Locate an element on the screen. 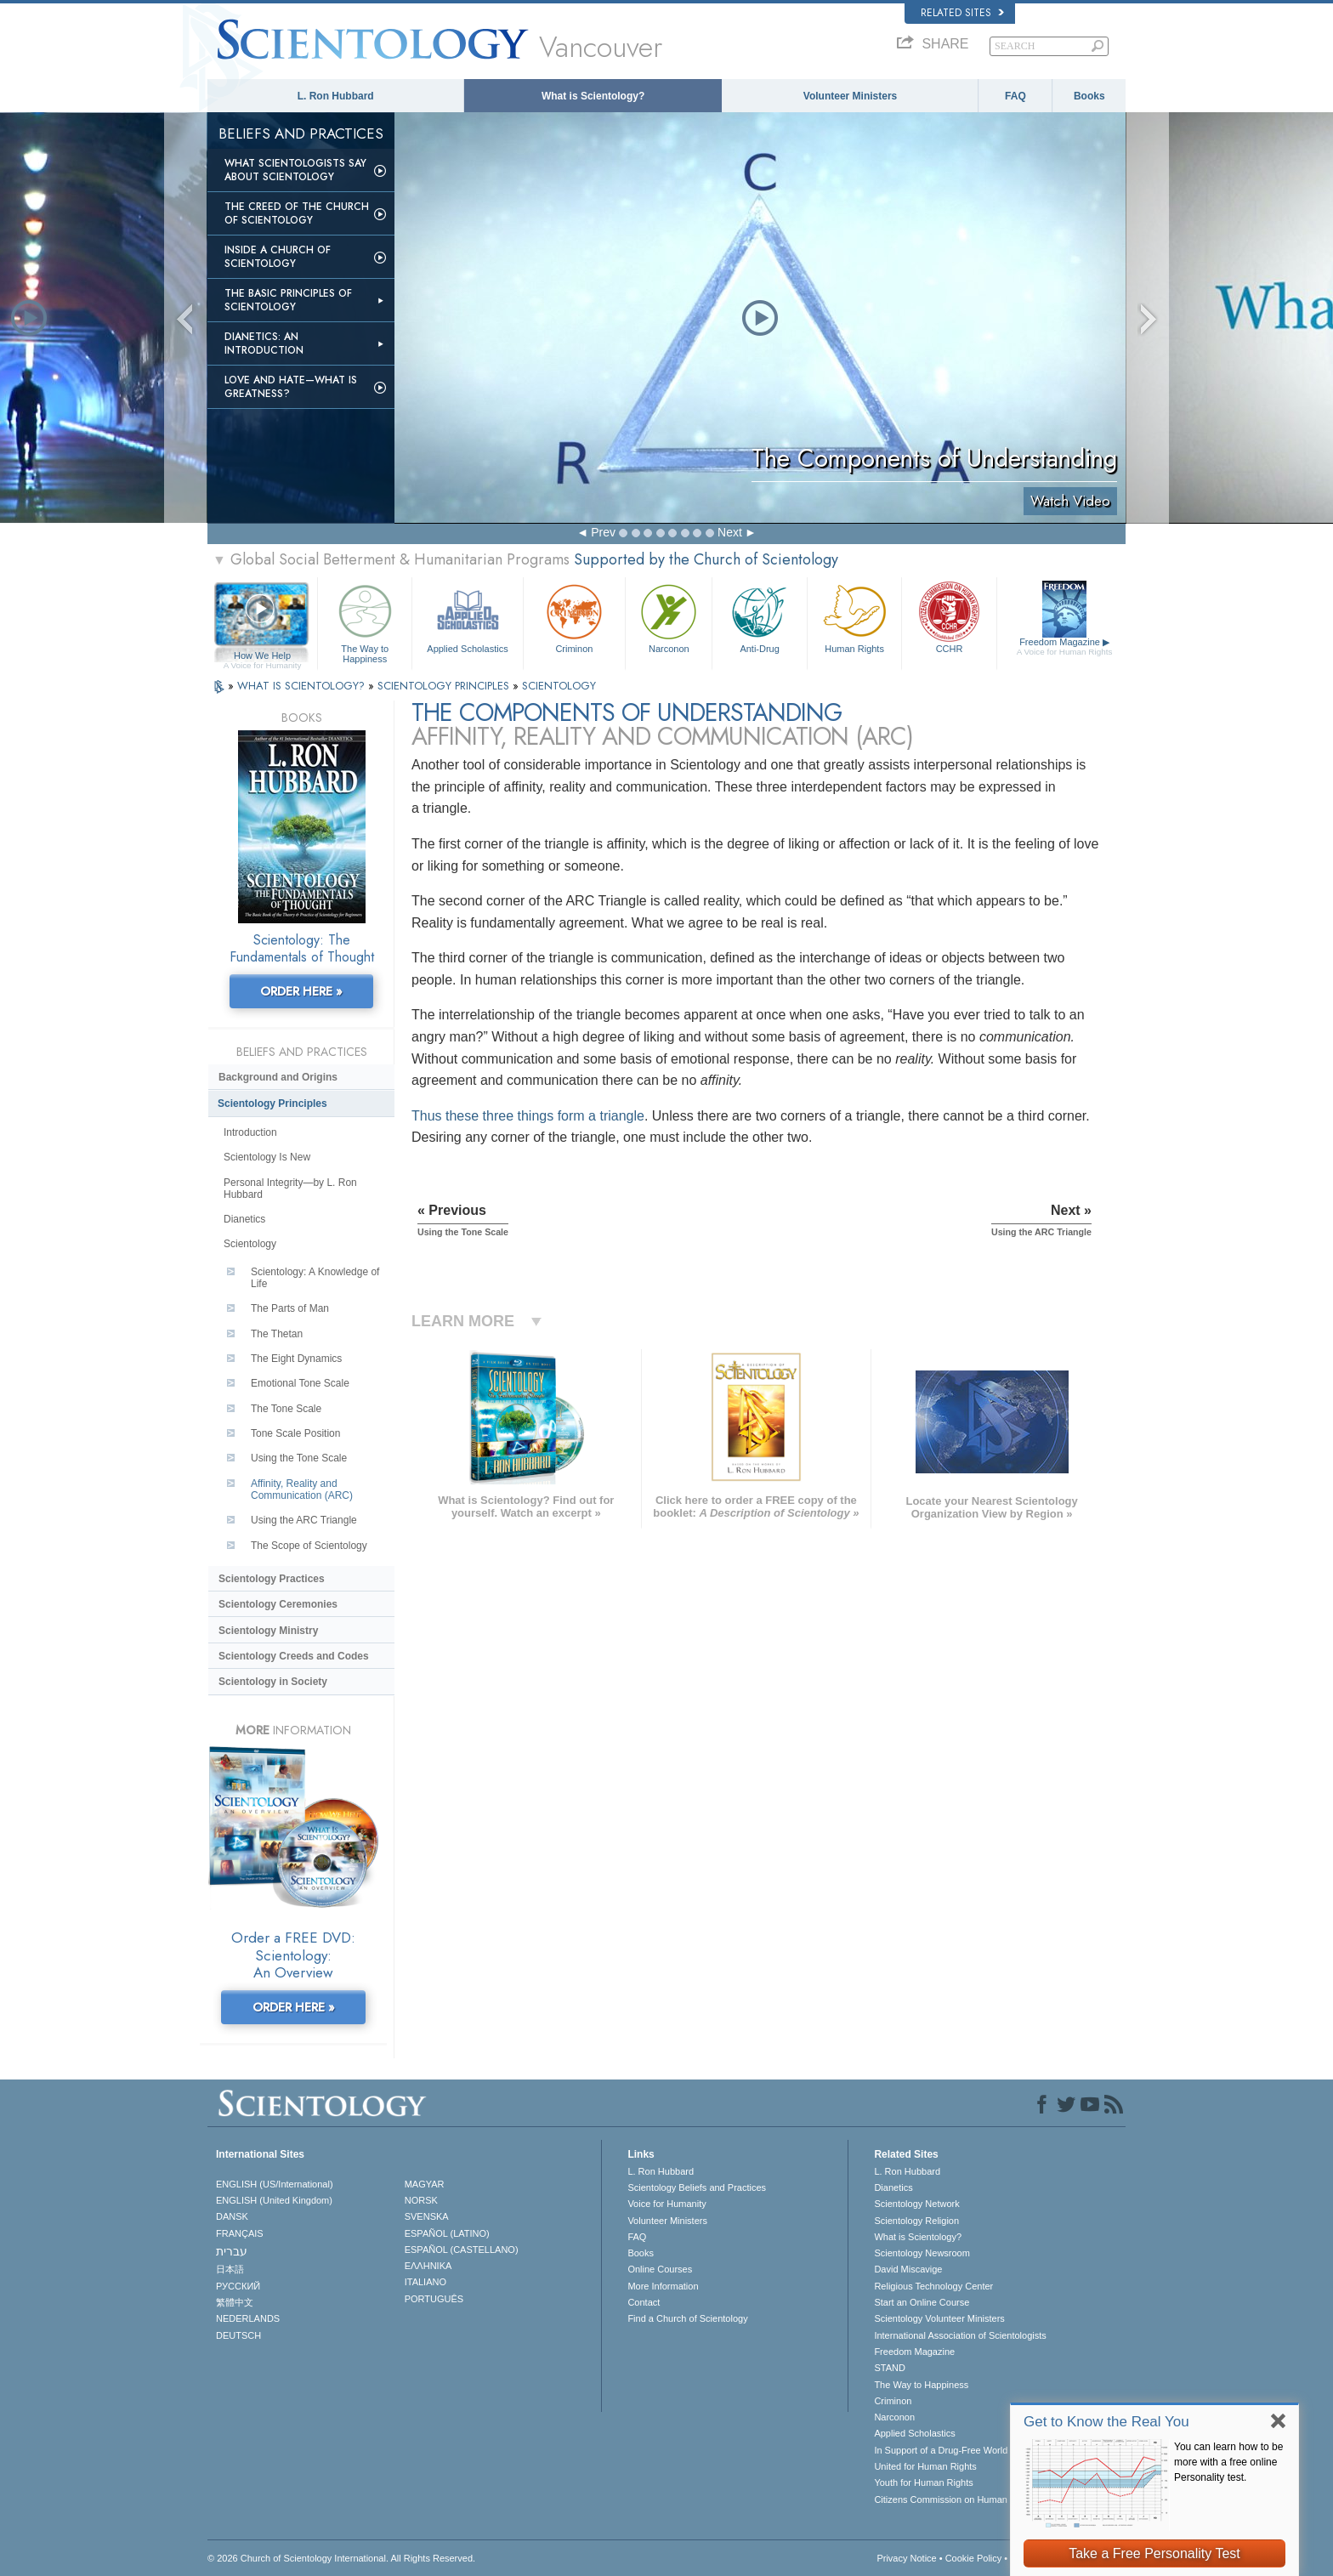  Scientology Beliefs and Practices is located at coordinates (696, 2187).